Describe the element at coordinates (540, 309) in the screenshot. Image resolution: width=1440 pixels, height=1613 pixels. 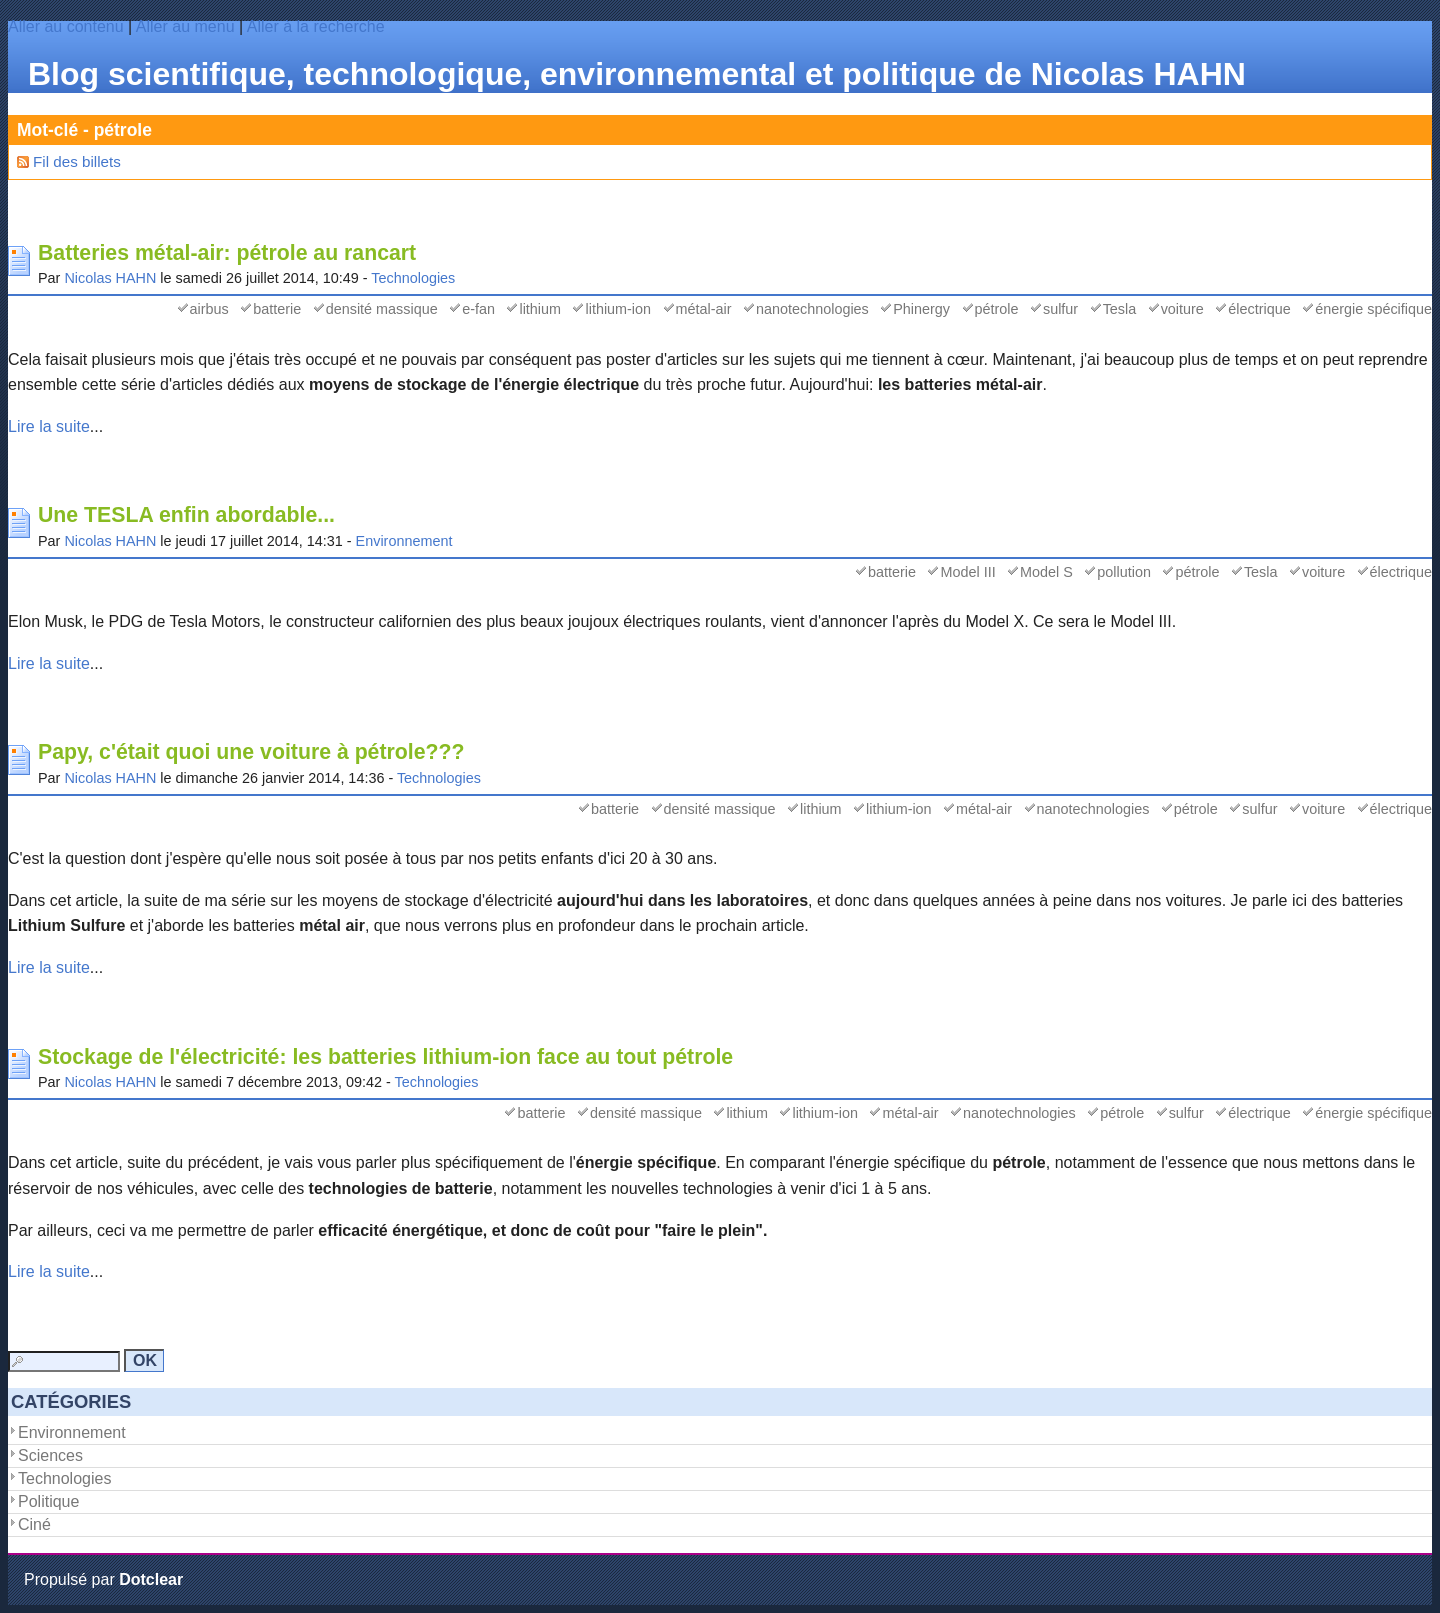
I see `lithium` at that location.